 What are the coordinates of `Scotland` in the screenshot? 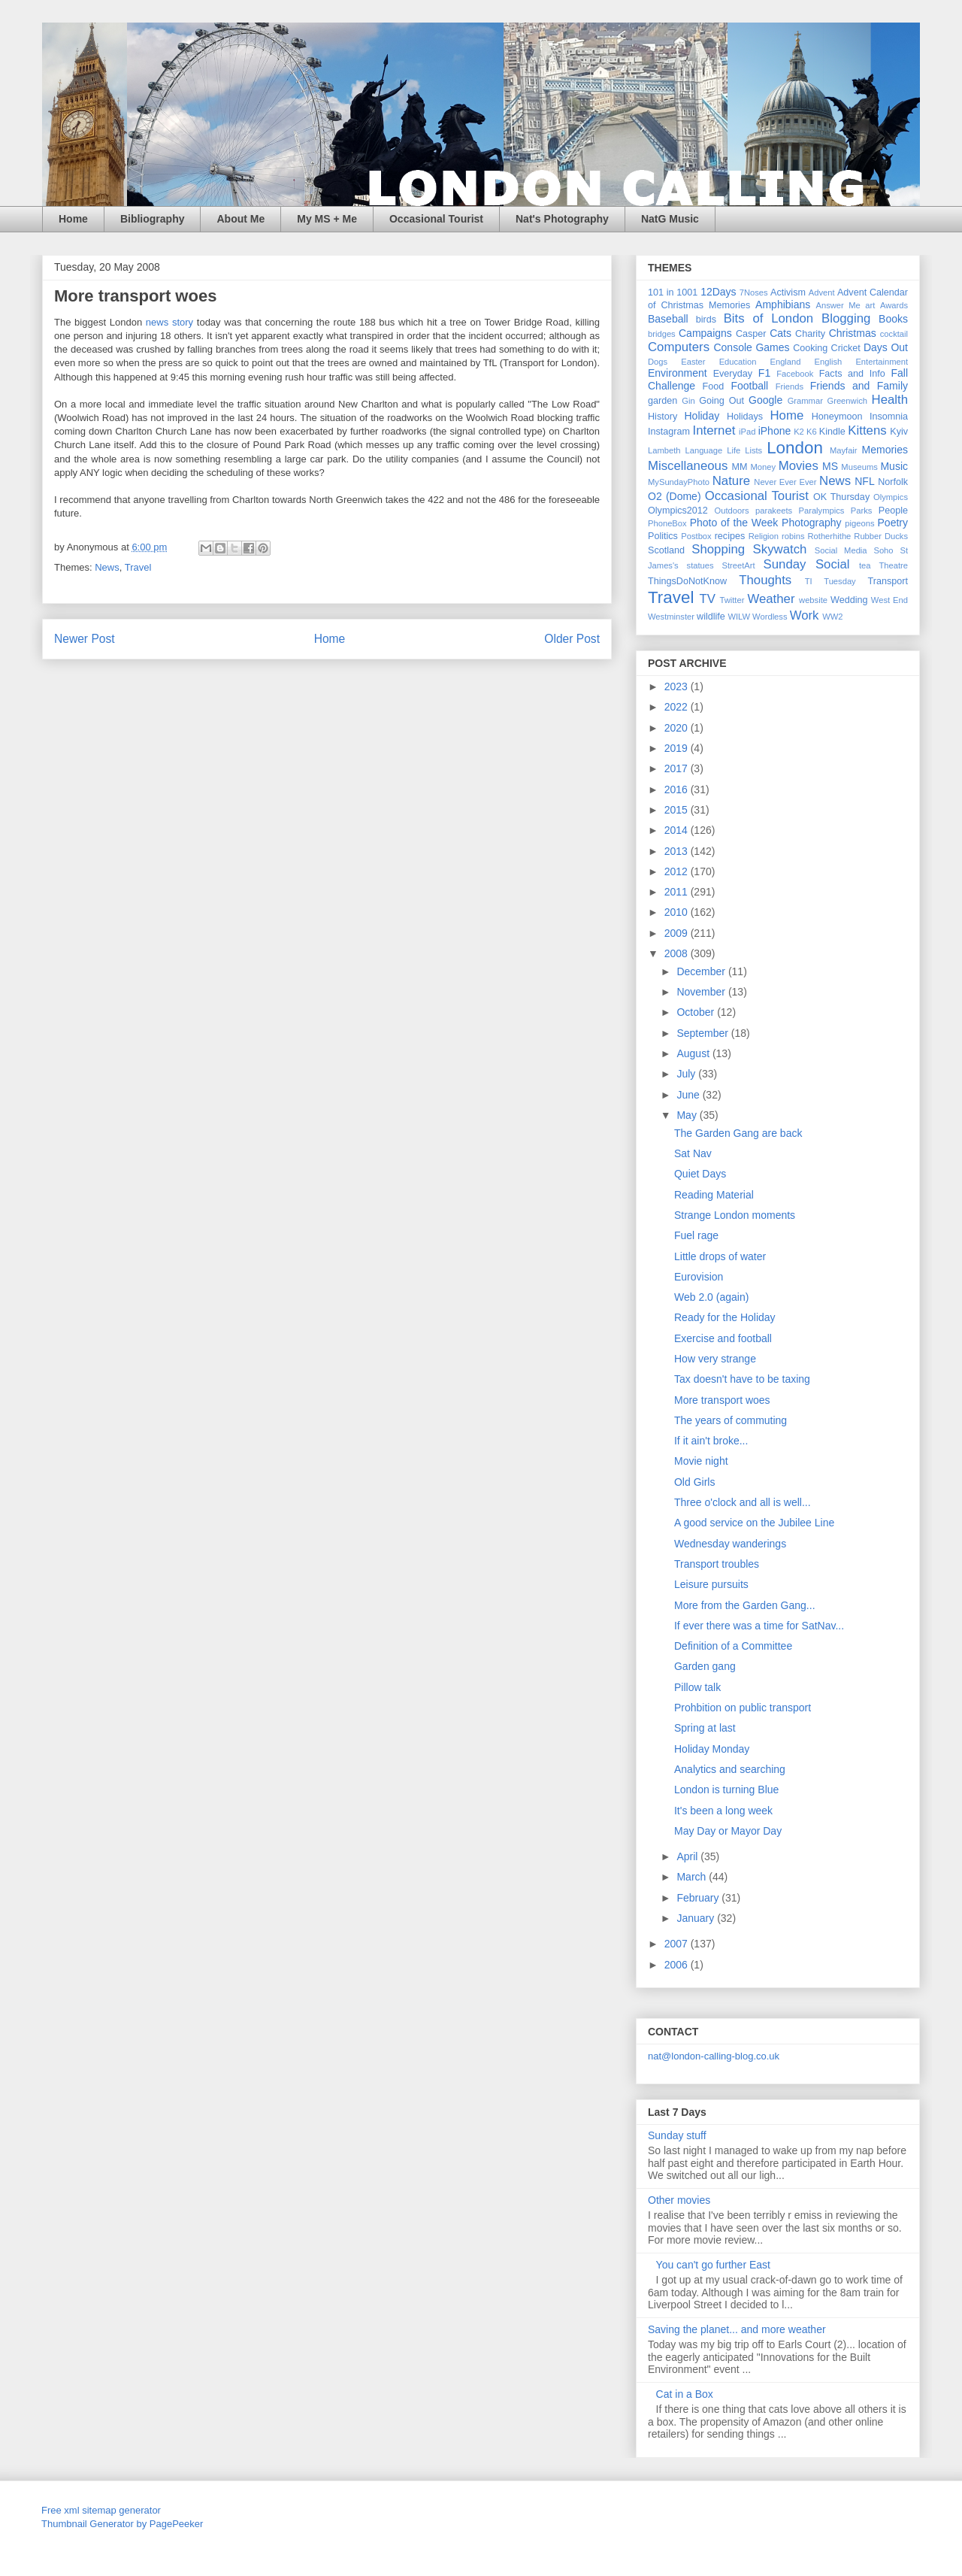 It's located at (666, 550).